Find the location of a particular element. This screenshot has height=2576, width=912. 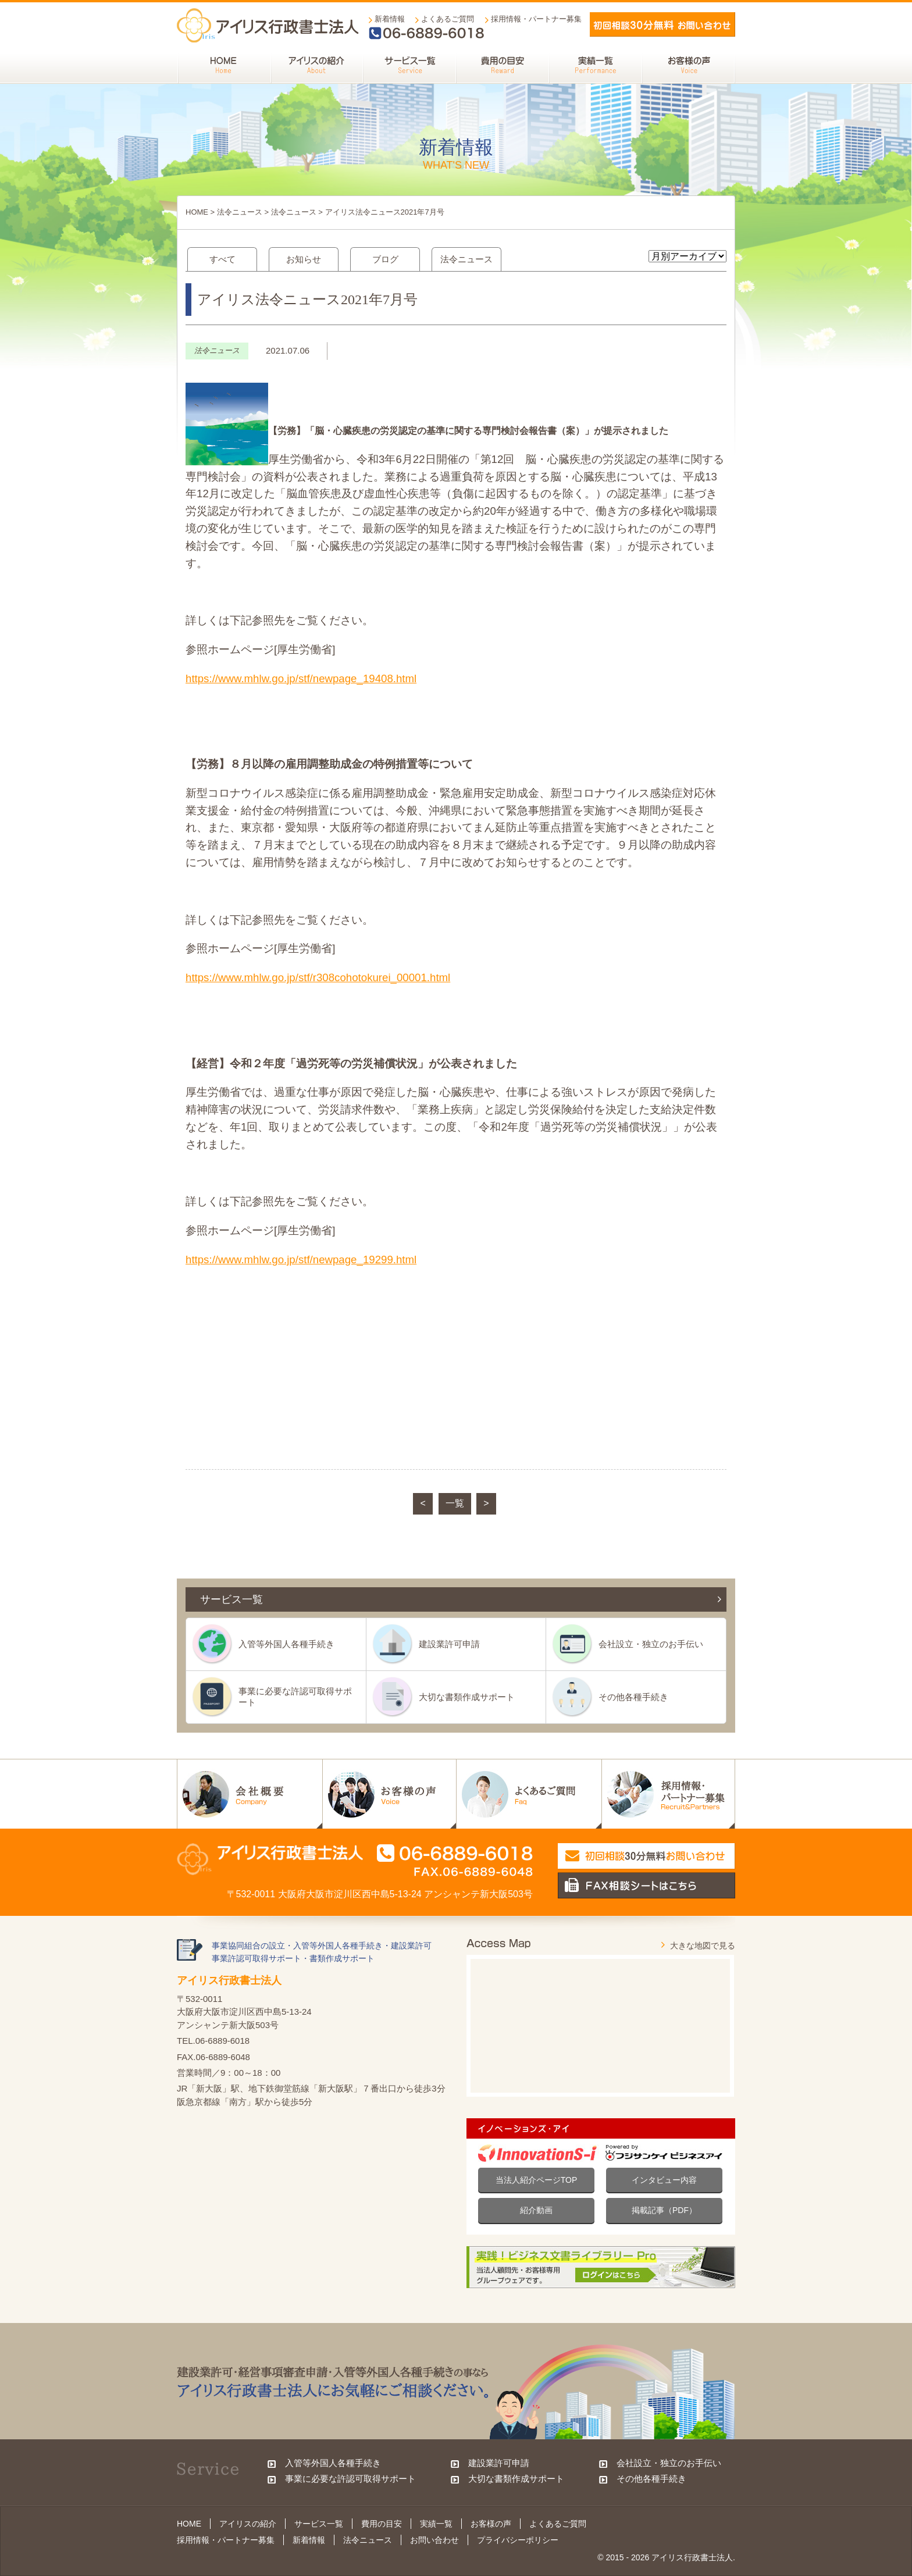

一覧 is located at coordinates (455, 1503).